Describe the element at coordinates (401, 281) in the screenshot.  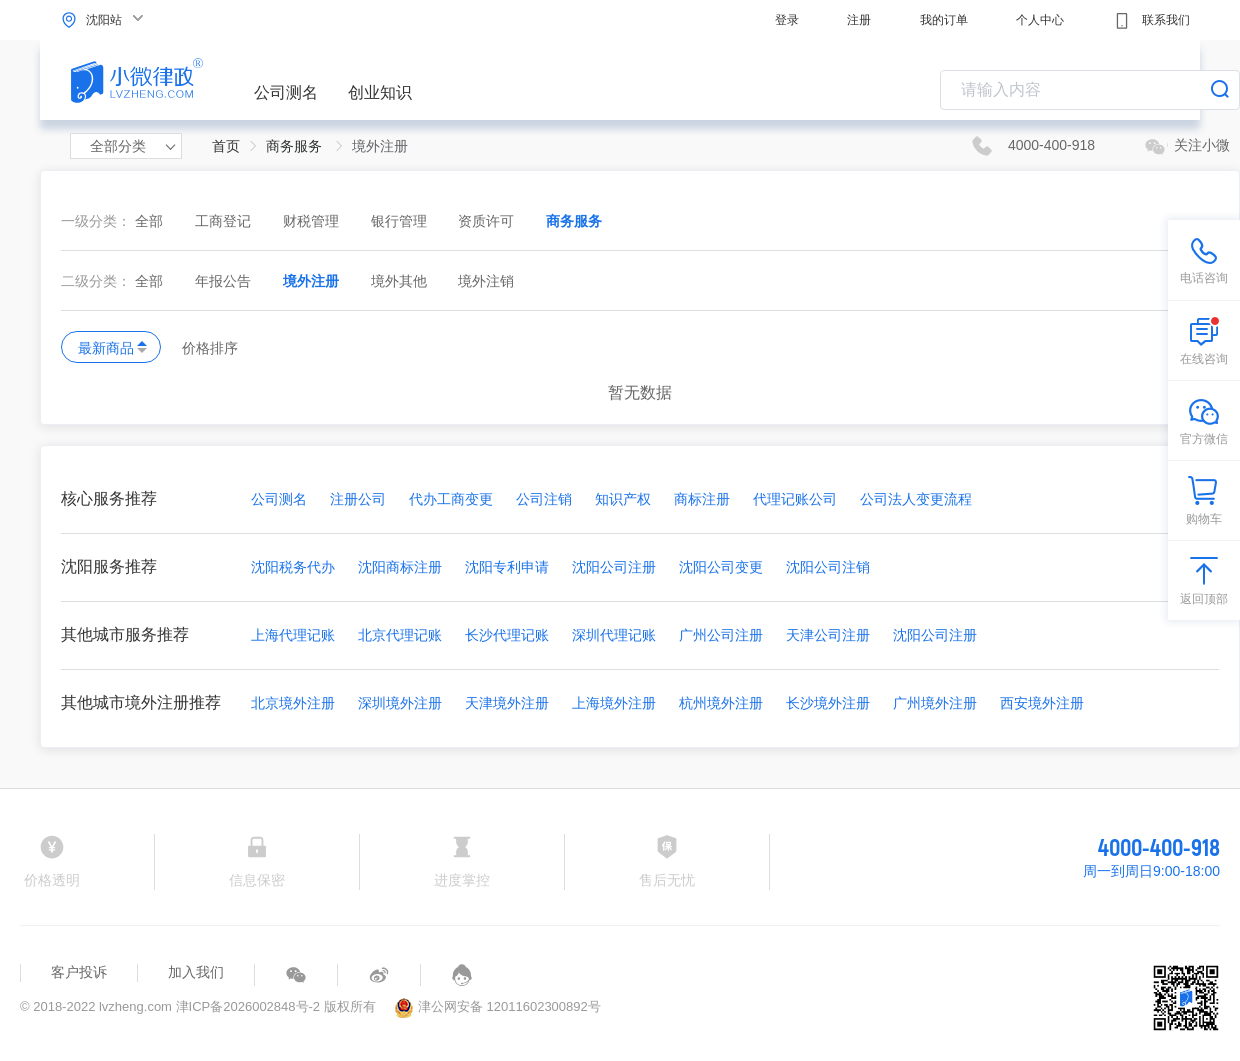
I see `境外其他` at that location.